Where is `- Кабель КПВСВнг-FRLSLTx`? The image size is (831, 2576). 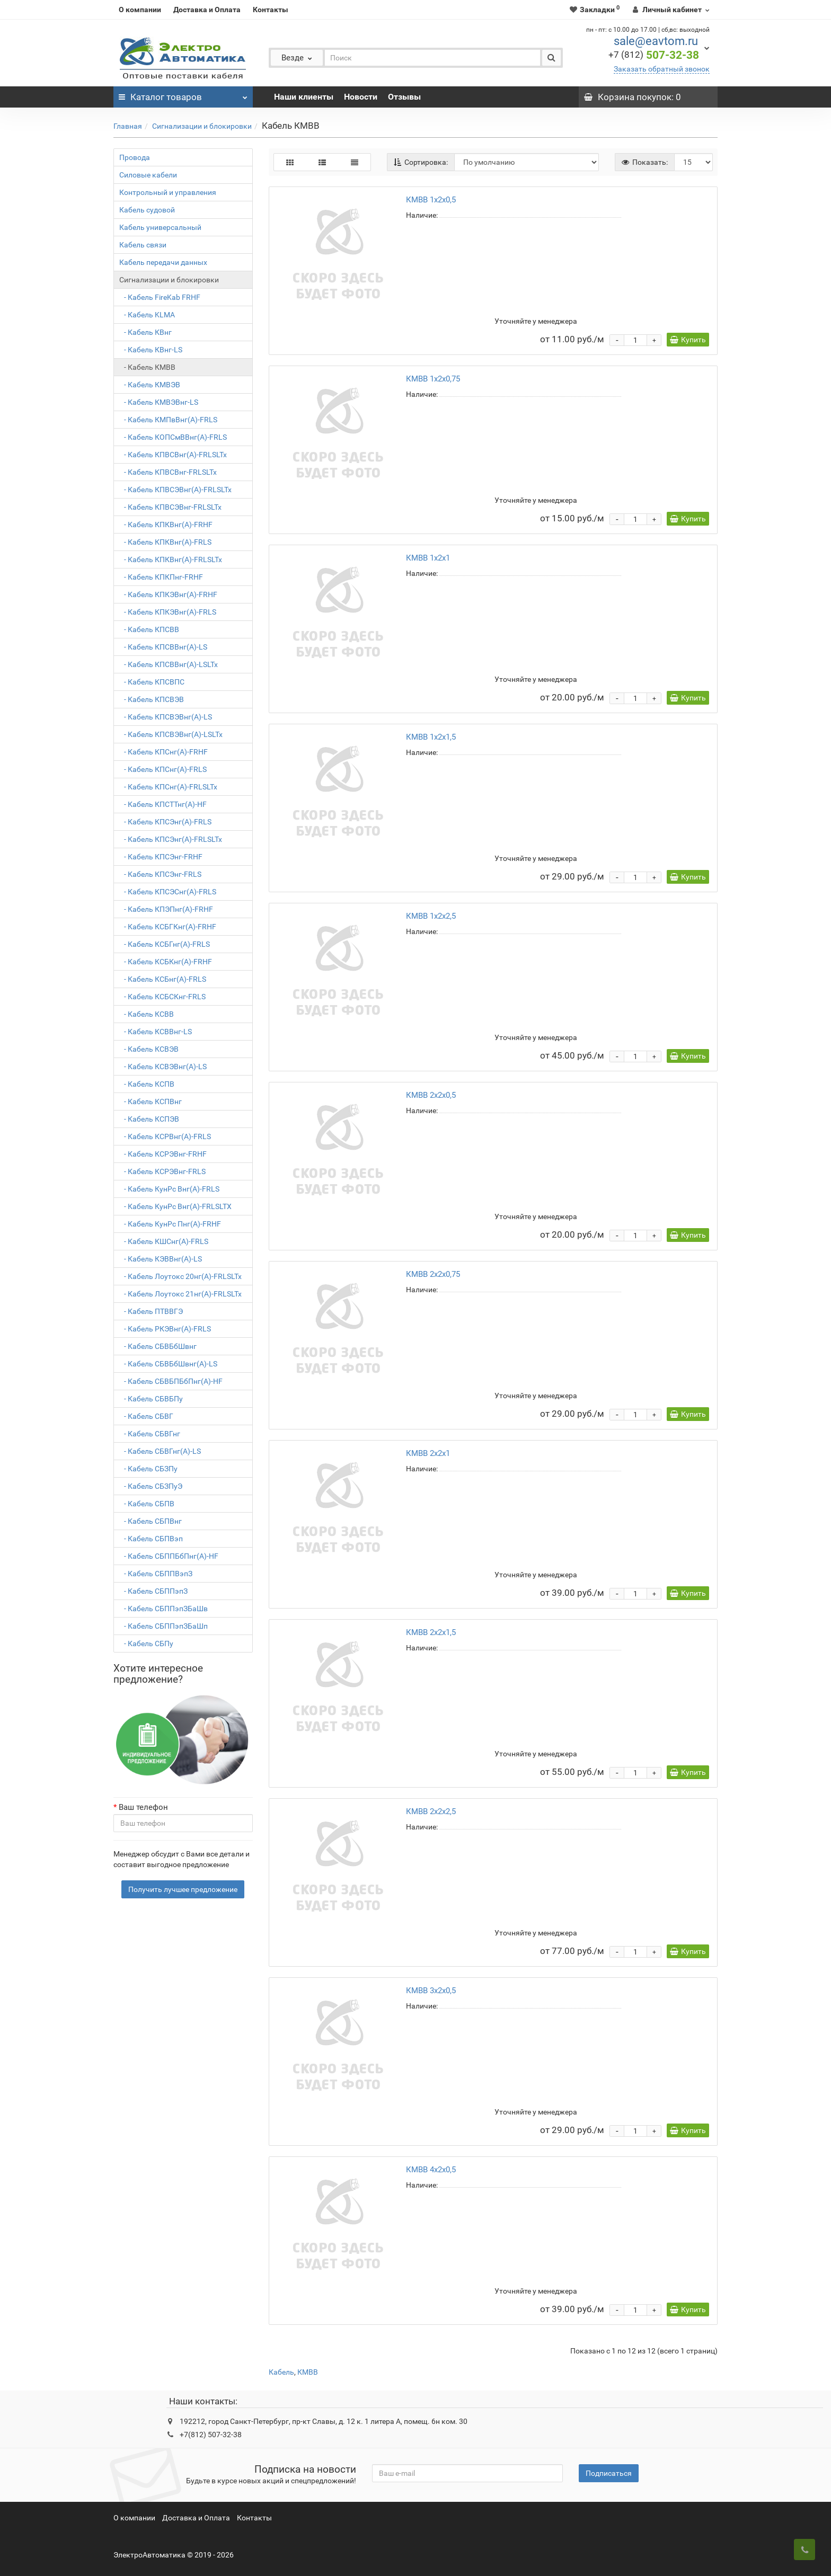 - Кабель КПВСВнг-FRLSLTx is located at coordinates (168, 472).